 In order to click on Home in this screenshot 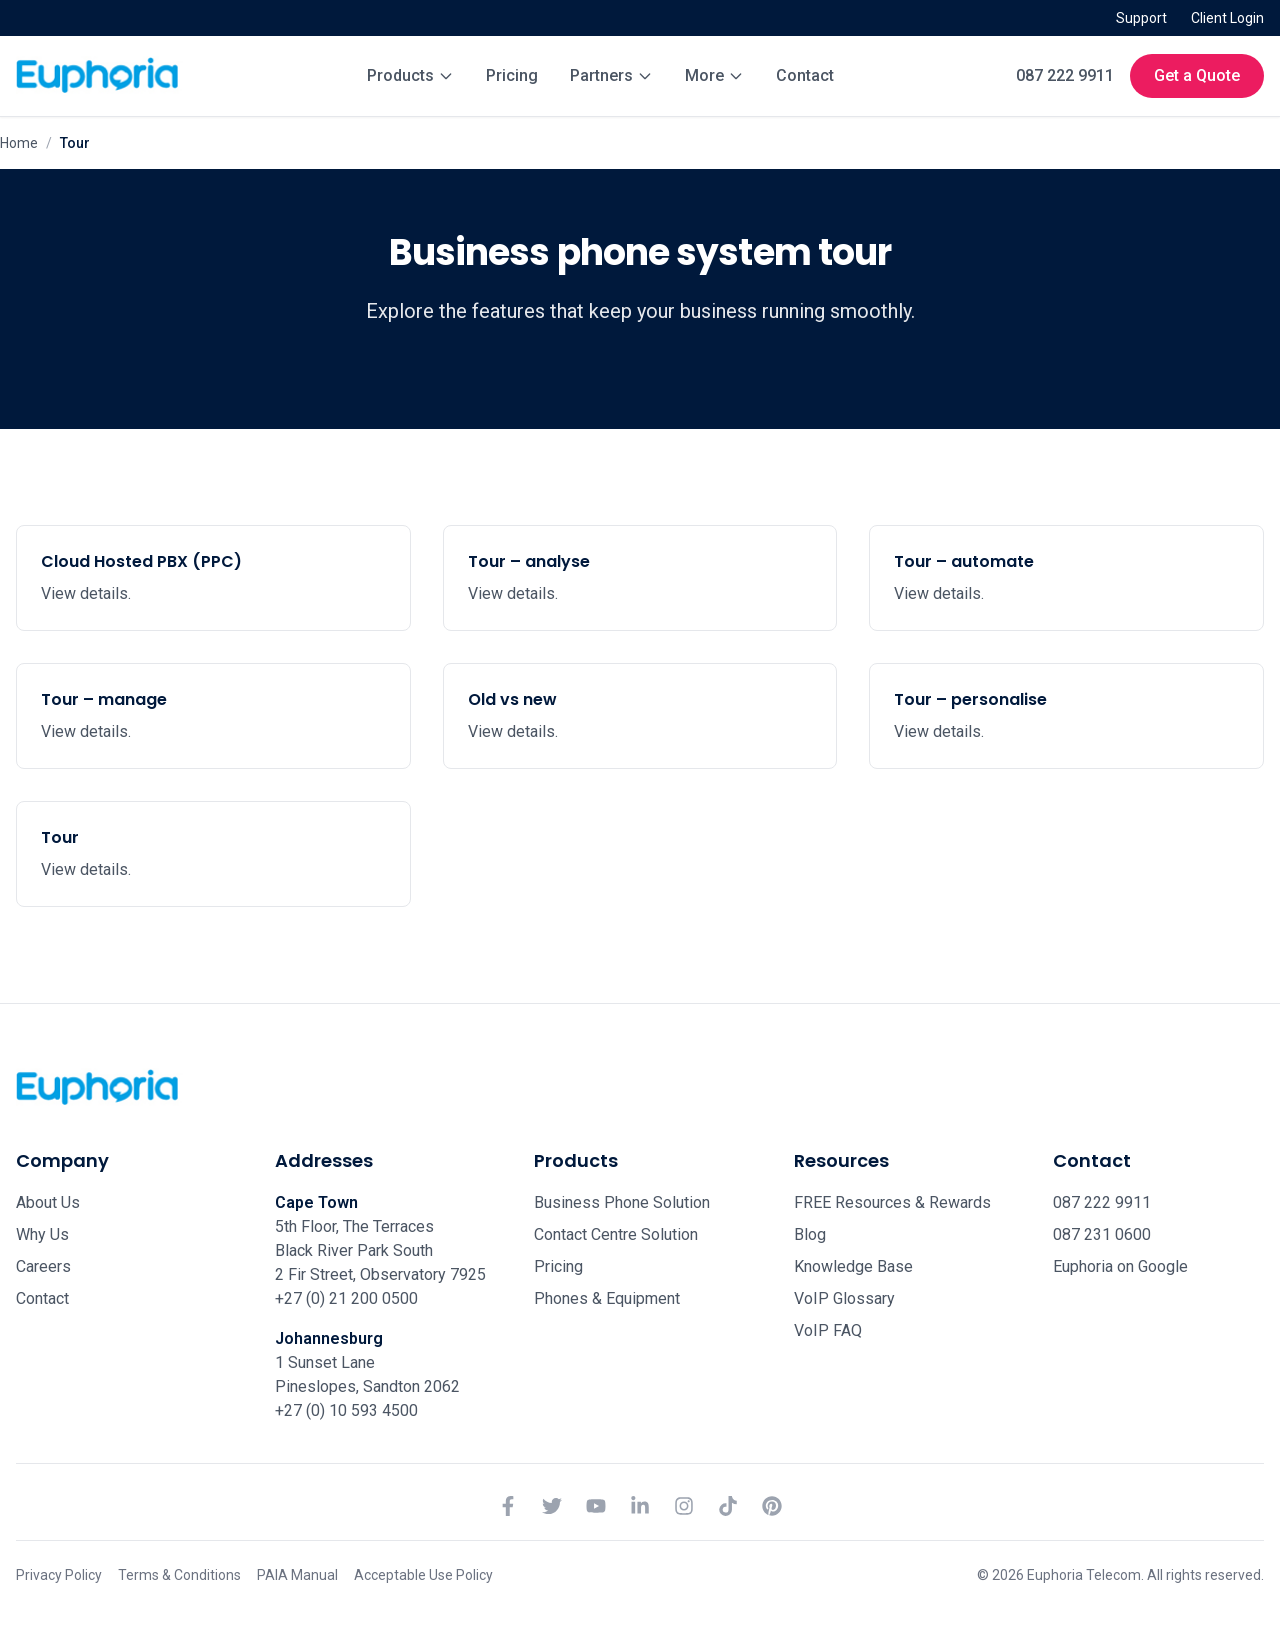, I will do `click(19, 143)`.